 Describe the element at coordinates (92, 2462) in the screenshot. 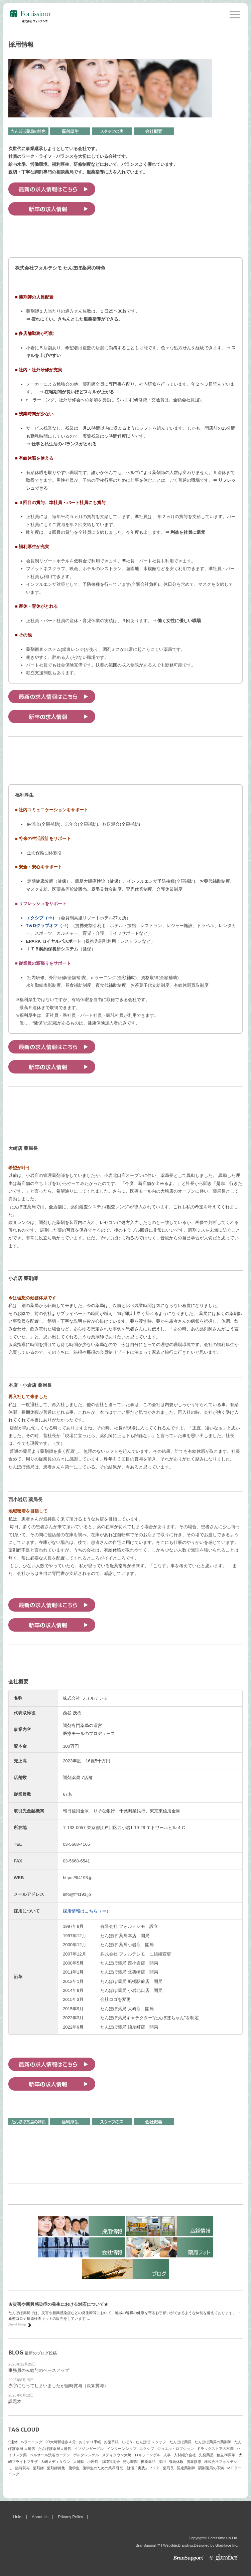

I see `小岩店` at that location.